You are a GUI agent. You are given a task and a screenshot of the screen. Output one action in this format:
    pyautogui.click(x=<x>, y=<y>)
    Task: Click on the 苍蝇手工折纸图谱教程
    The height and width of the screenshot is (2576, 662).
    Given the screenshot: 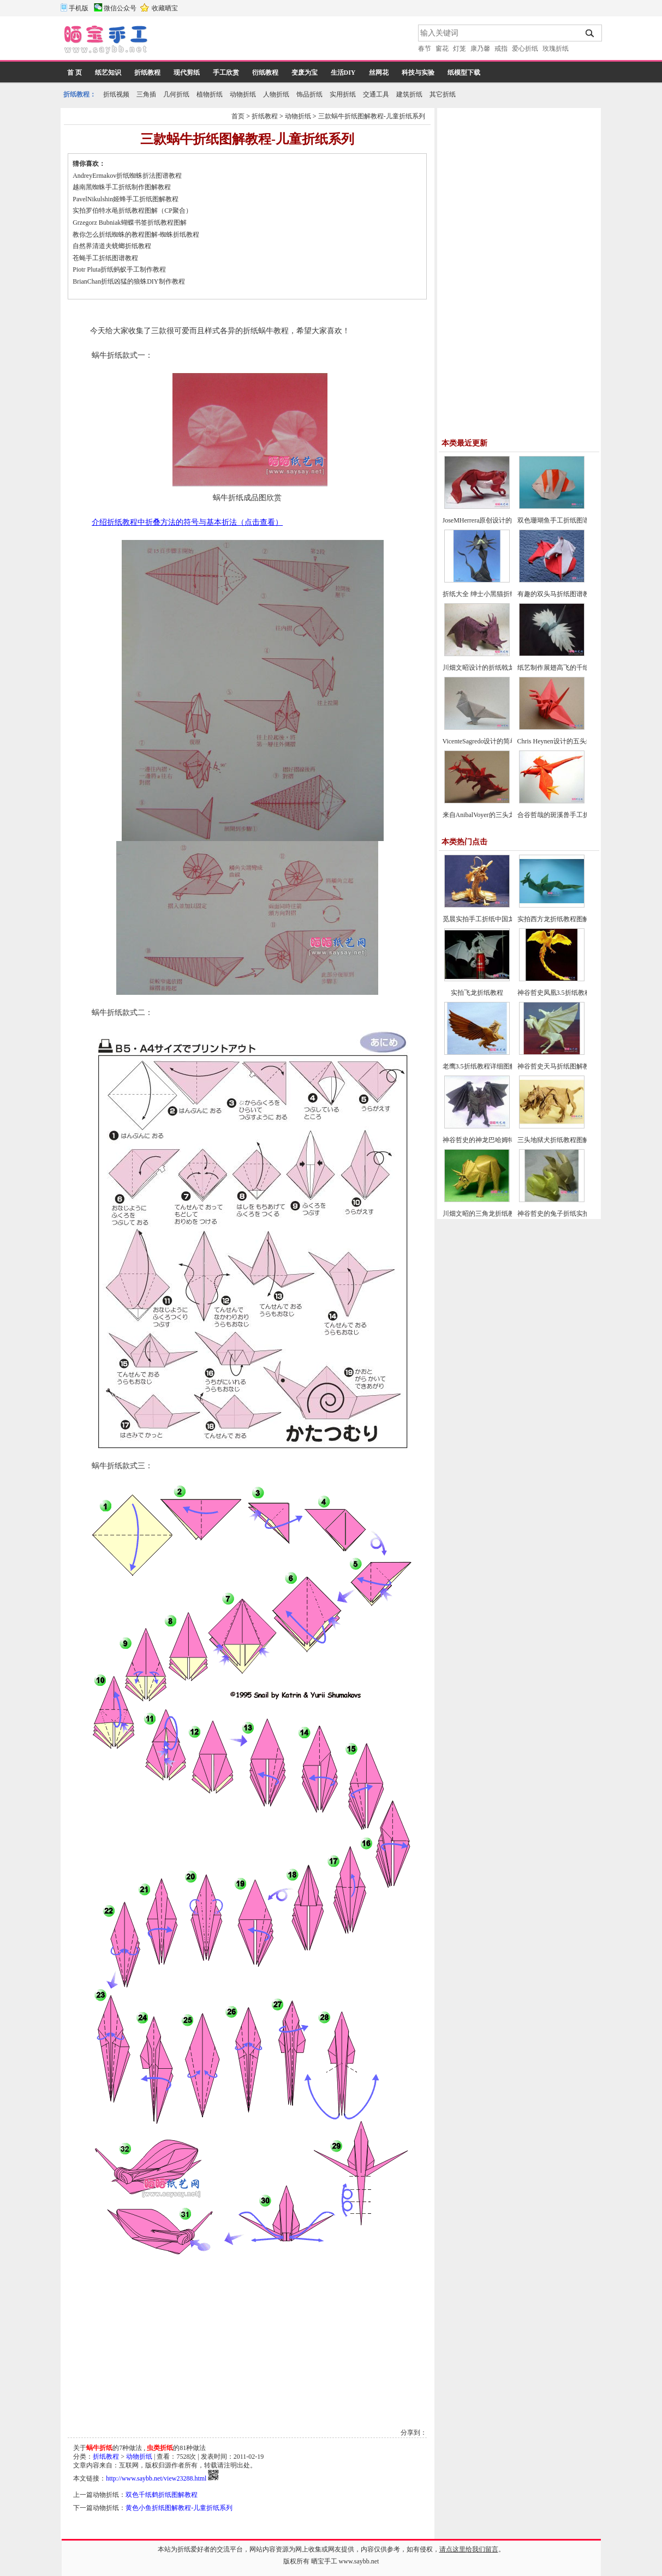 What is the action you would take?
    pyautogui.click(x=105, y=258)
    